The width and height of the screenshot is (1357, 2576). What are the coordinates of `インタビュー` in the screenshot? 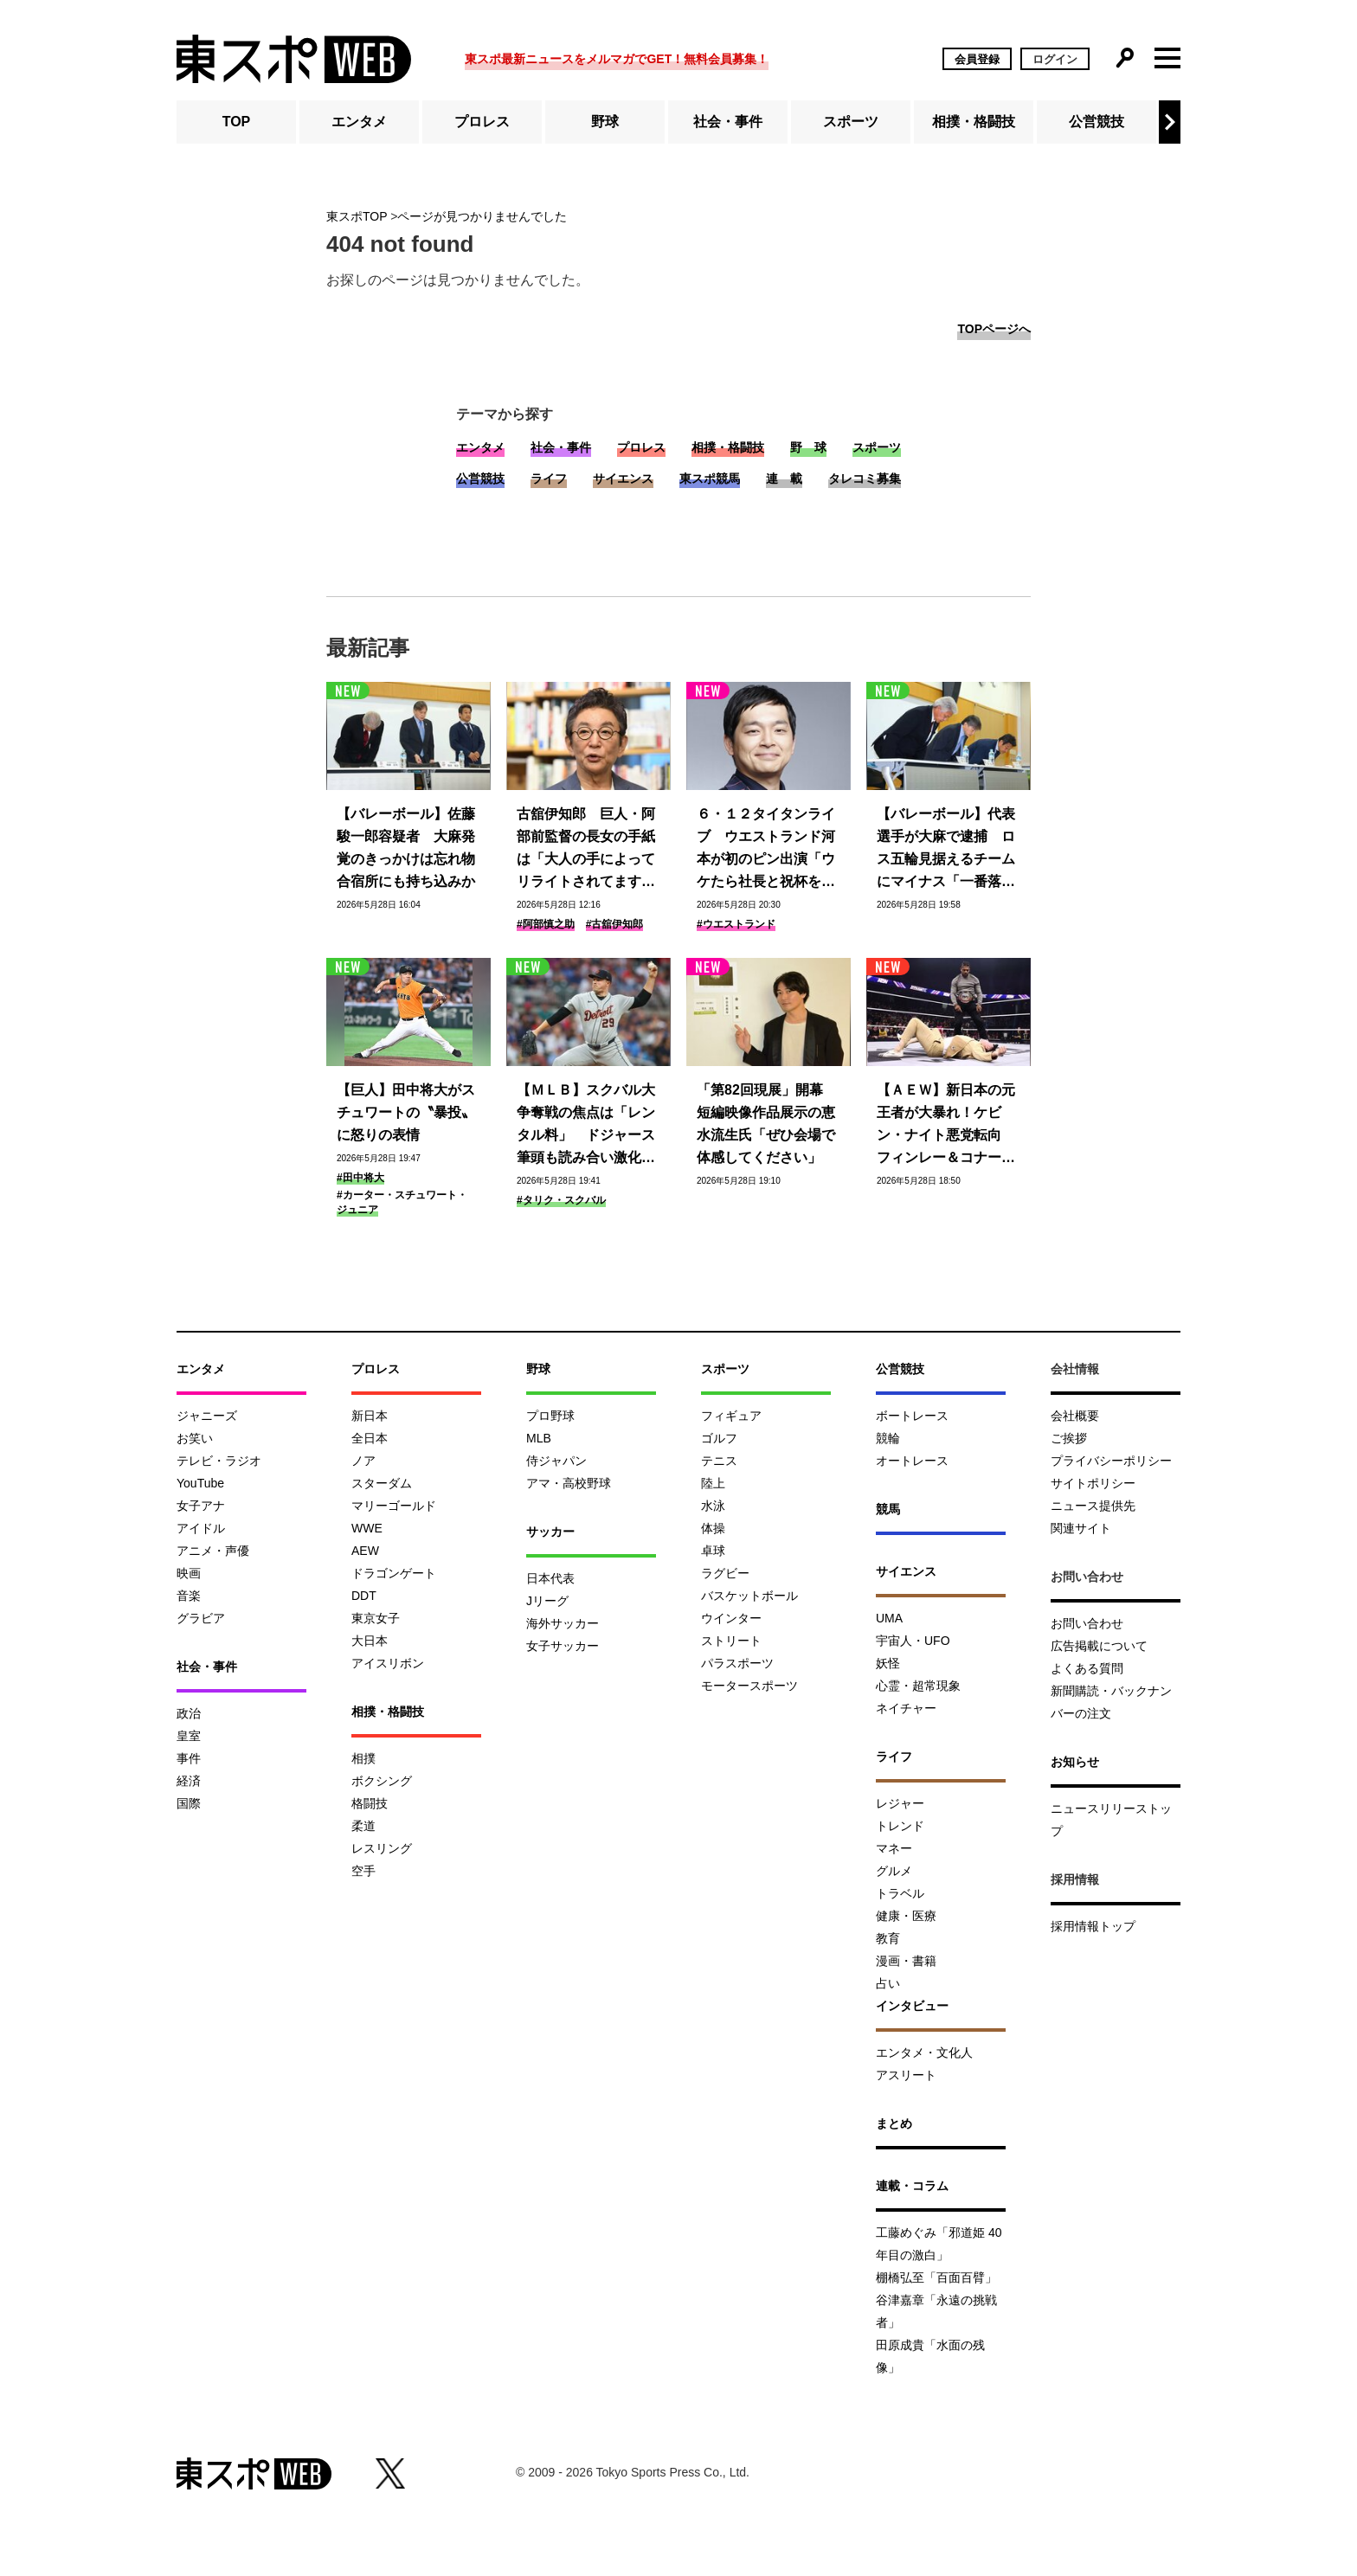 It's located at (912, 2006).